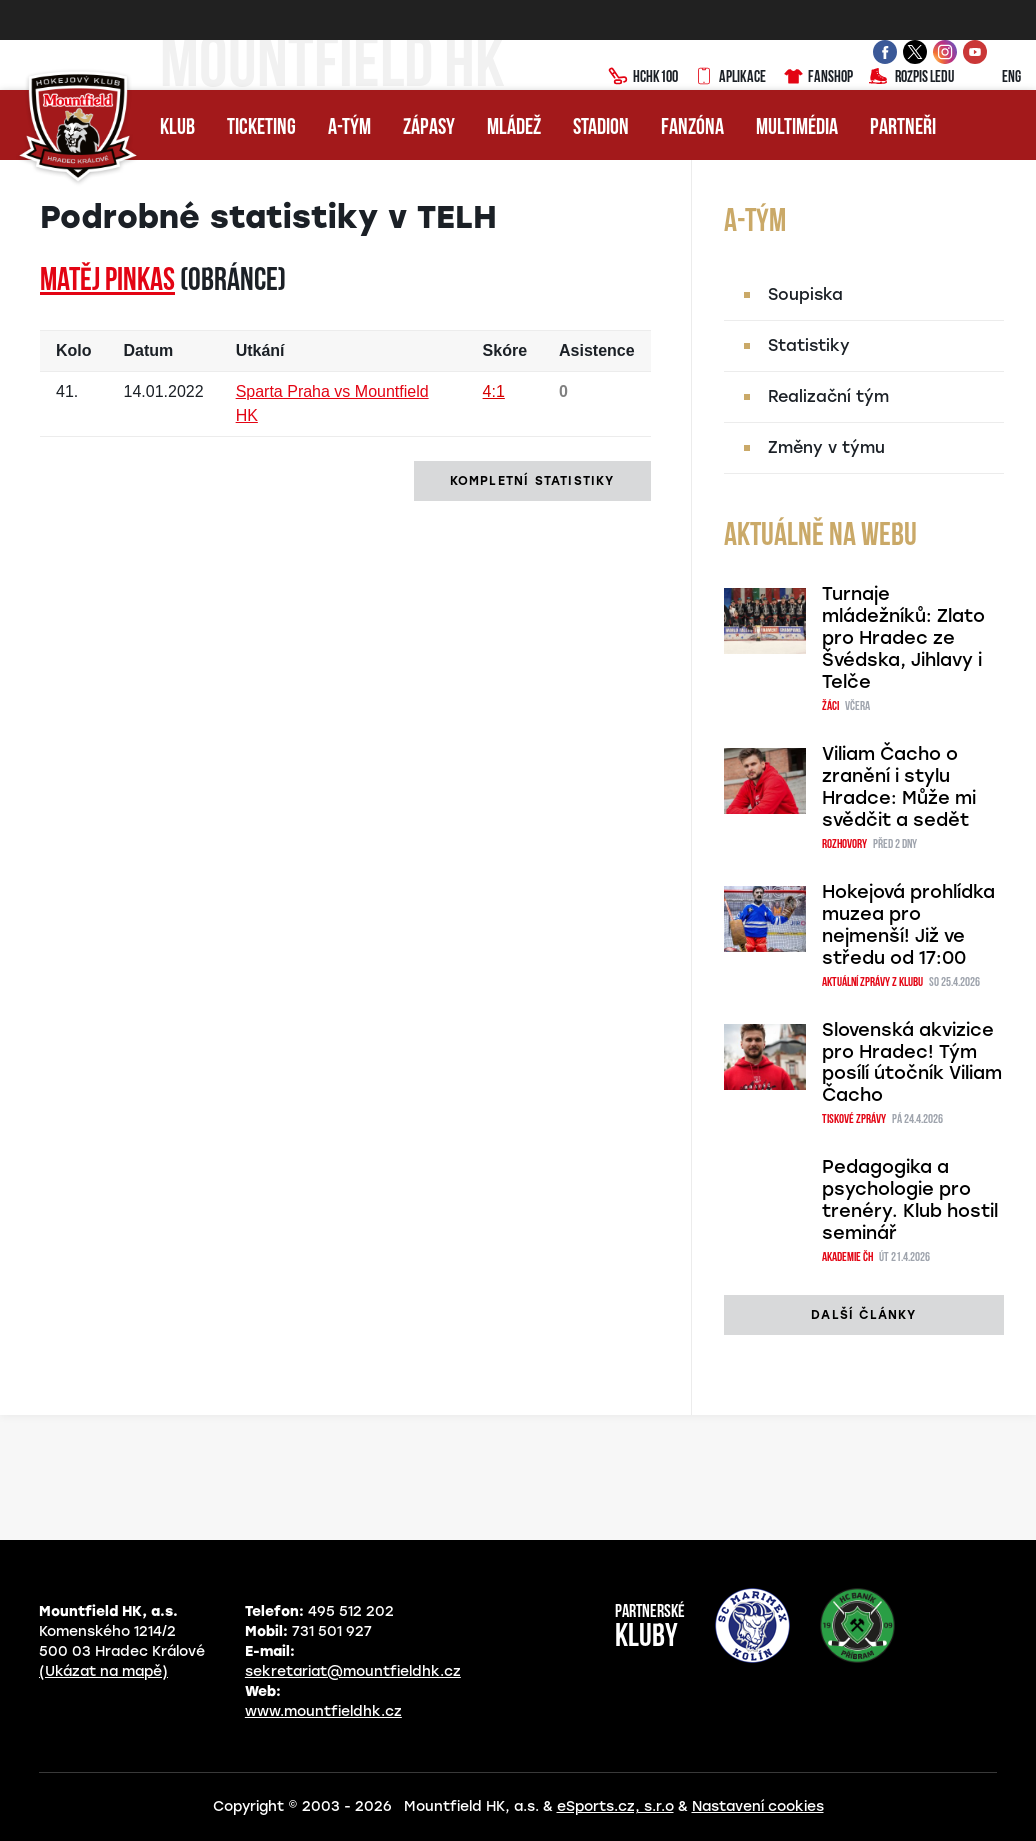  Describe the element at coordinates (730, 78) in the screenshot. I see `Aplikace` at that location.